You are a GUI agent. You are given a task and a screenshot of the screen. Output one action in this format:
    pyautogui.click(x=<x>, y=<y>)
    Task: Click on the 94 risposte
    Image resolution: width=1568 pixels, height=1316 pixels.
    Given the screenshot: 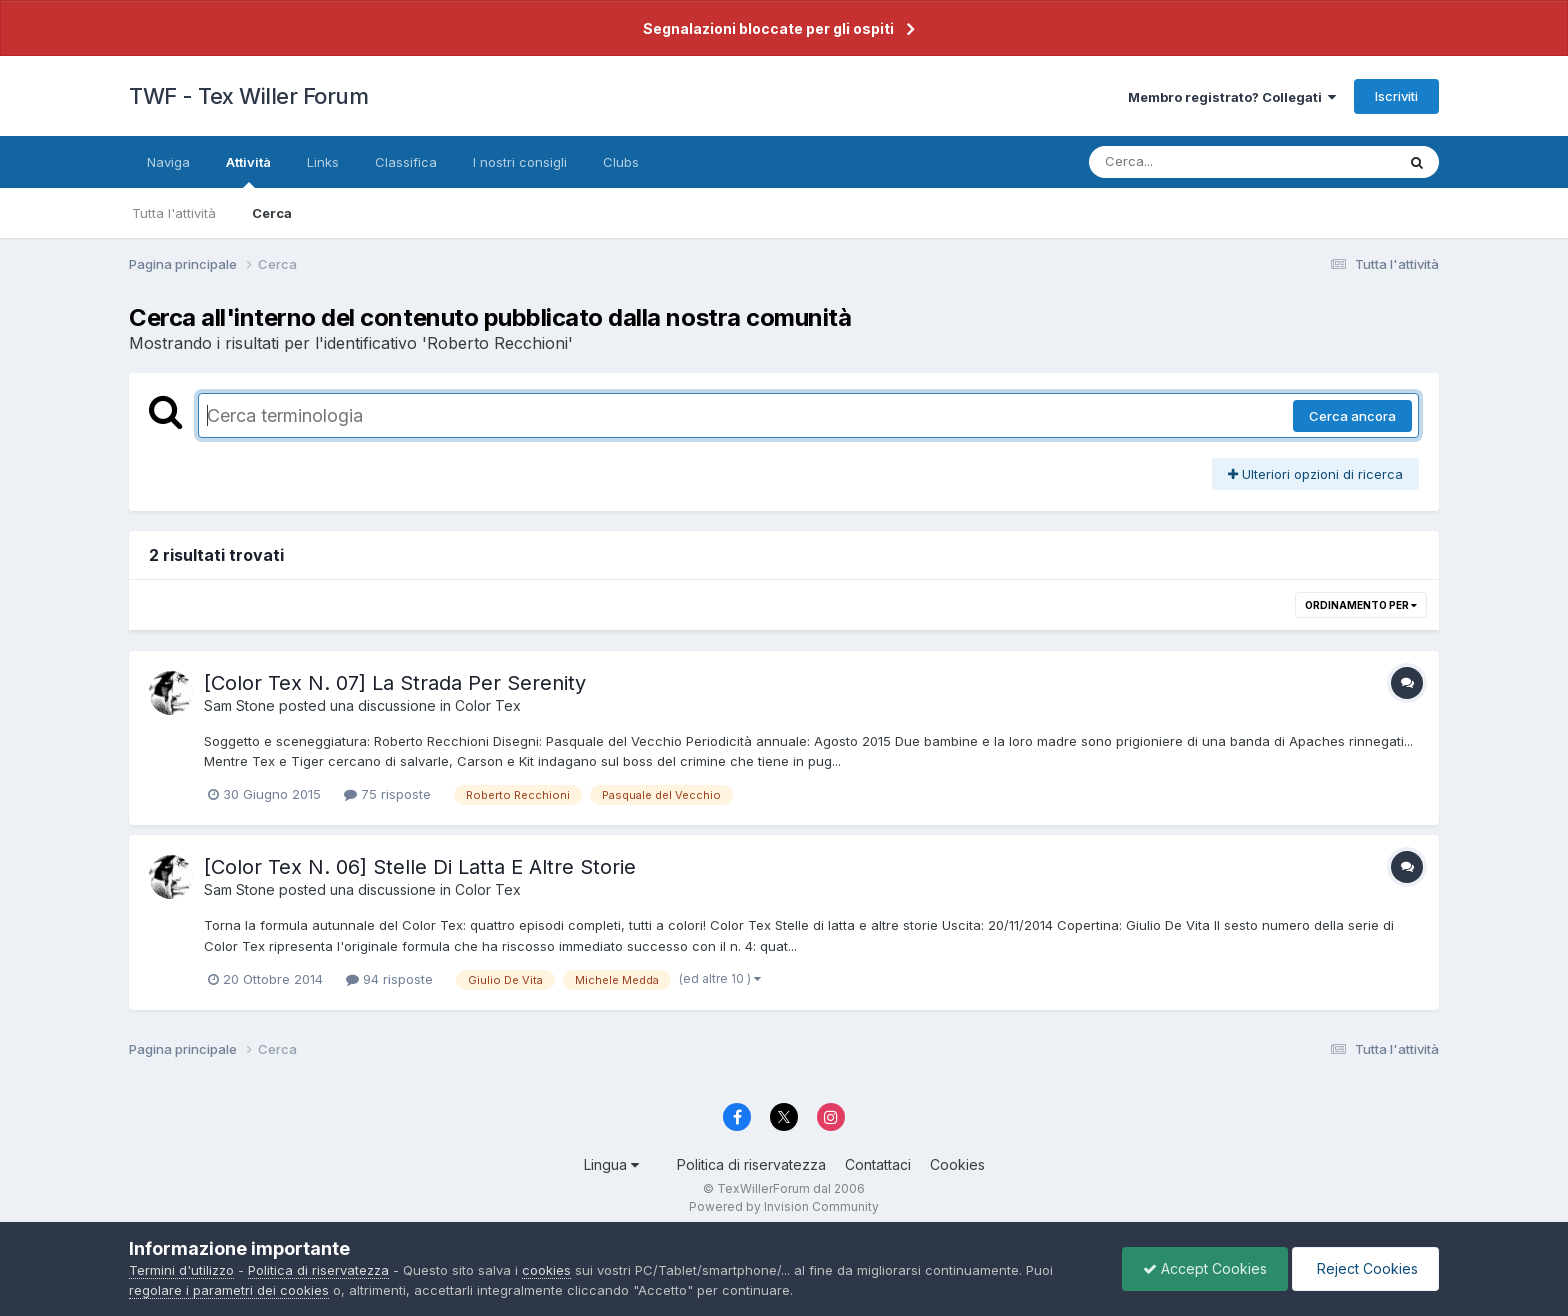 What is the action you would take?
    pyautogui.click(x=389, y=979)
    